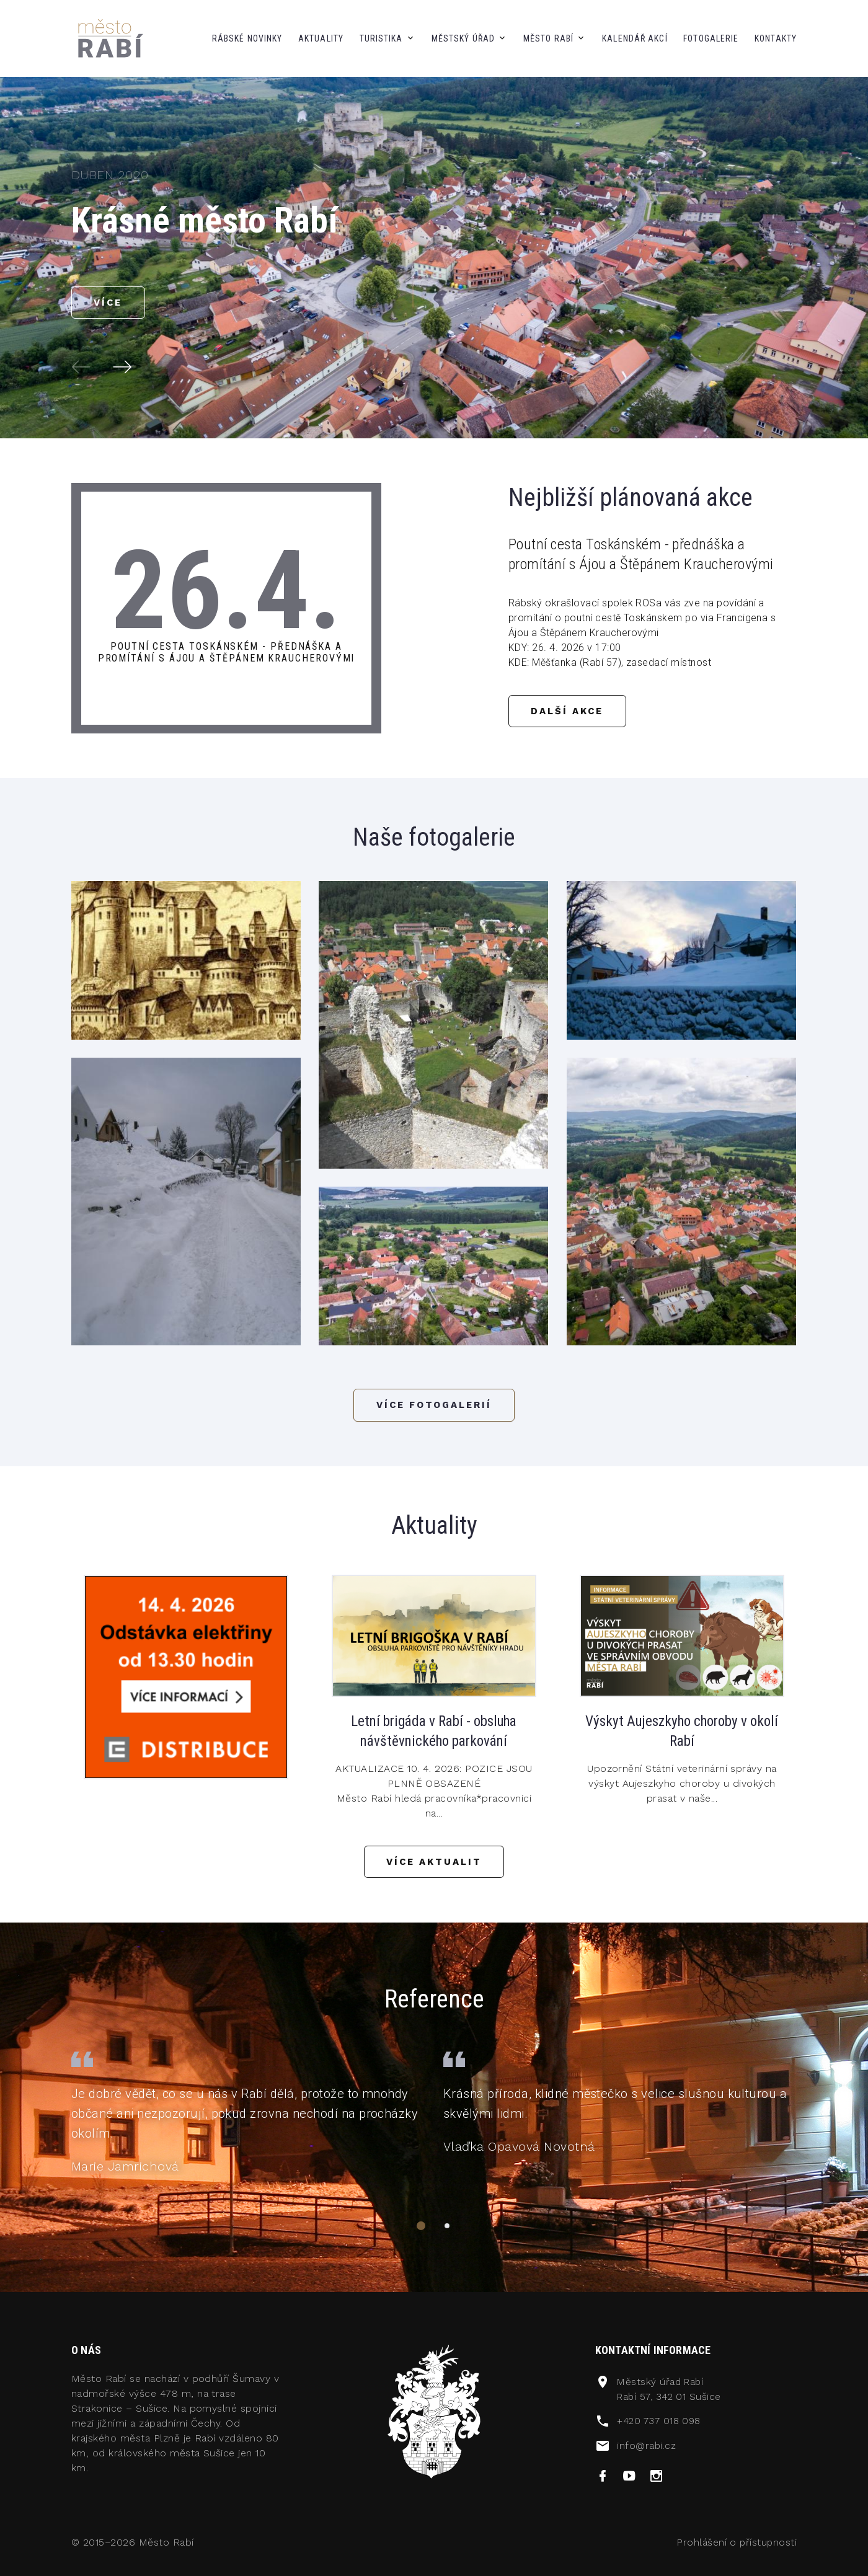  I want to click on Prohlášení o přístupnosti, so click(736, 2550).